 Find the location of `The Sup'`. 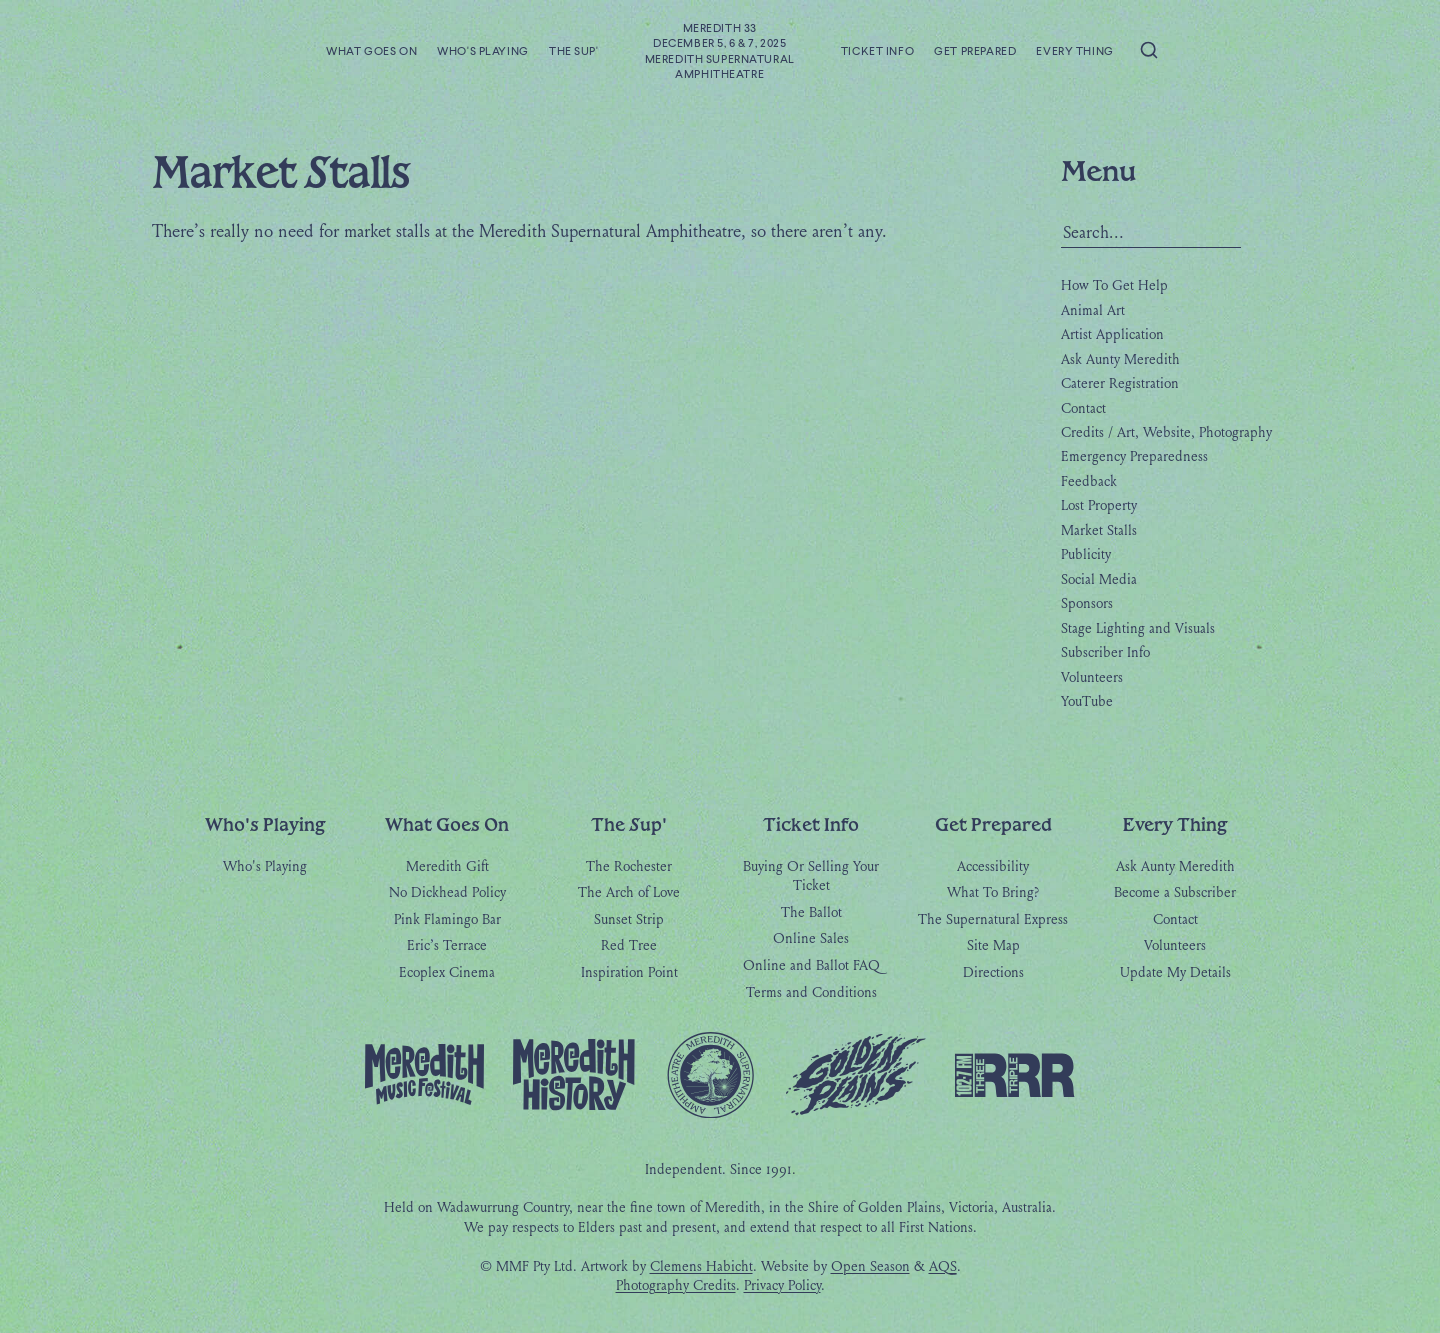

The Sup' is located at coordinates (574, 52).